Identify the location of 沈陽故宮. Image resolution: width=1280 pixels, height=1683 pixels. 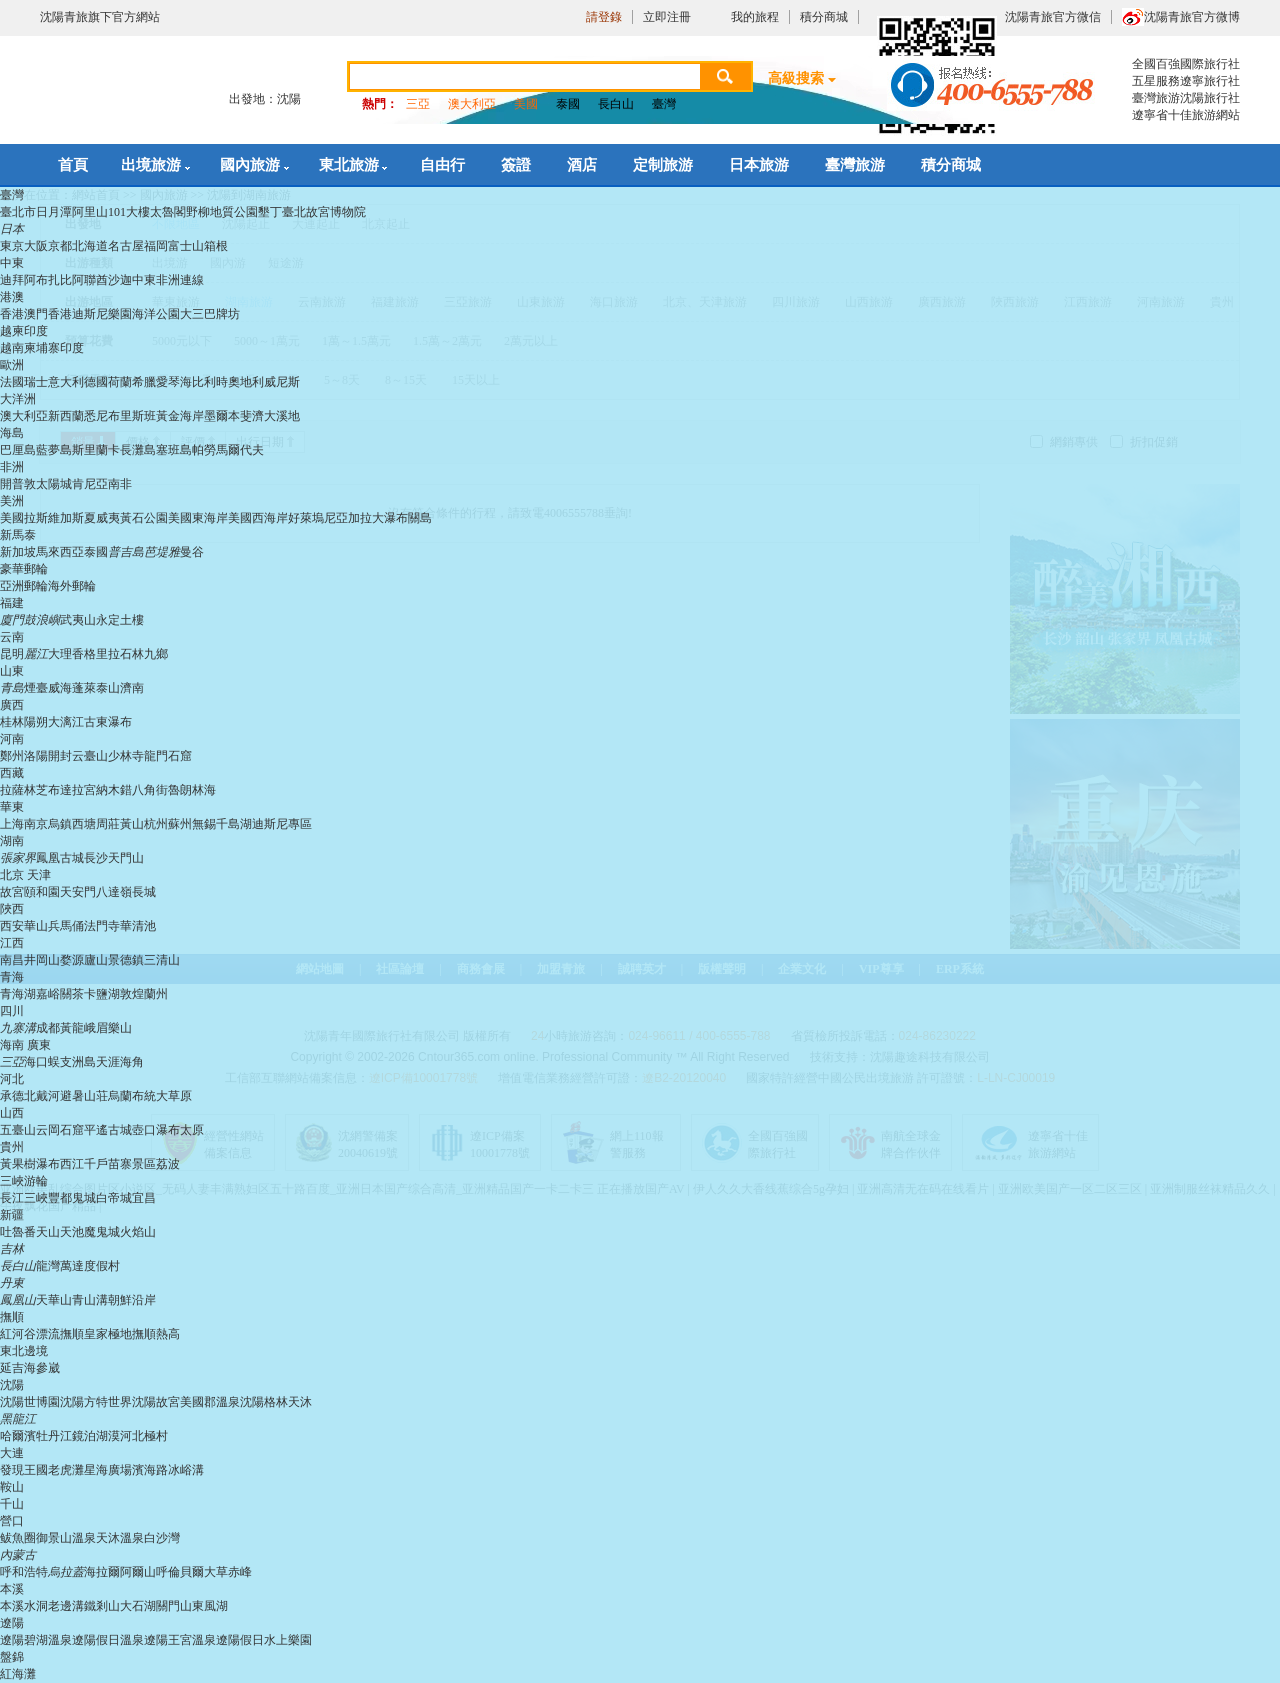
(156, 1402).